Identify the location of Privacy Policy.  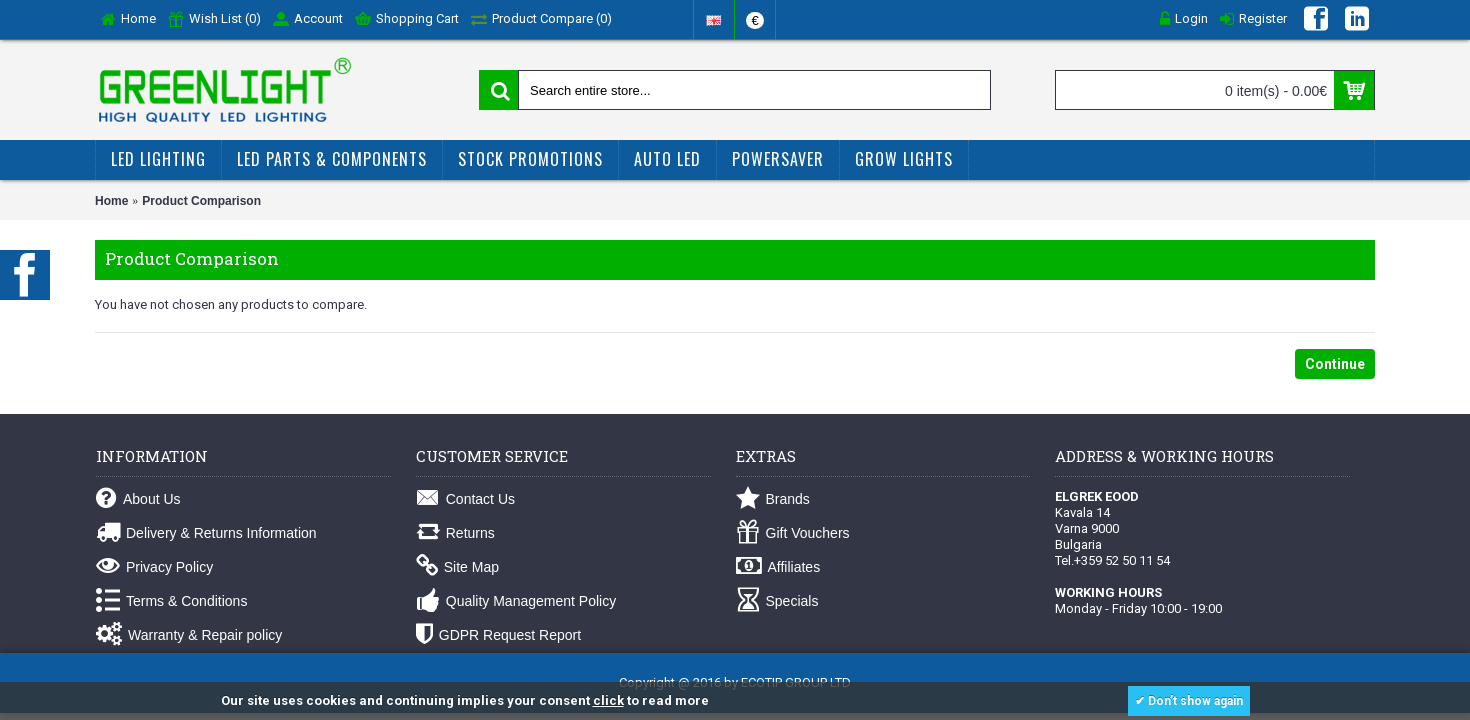
(154, 567).